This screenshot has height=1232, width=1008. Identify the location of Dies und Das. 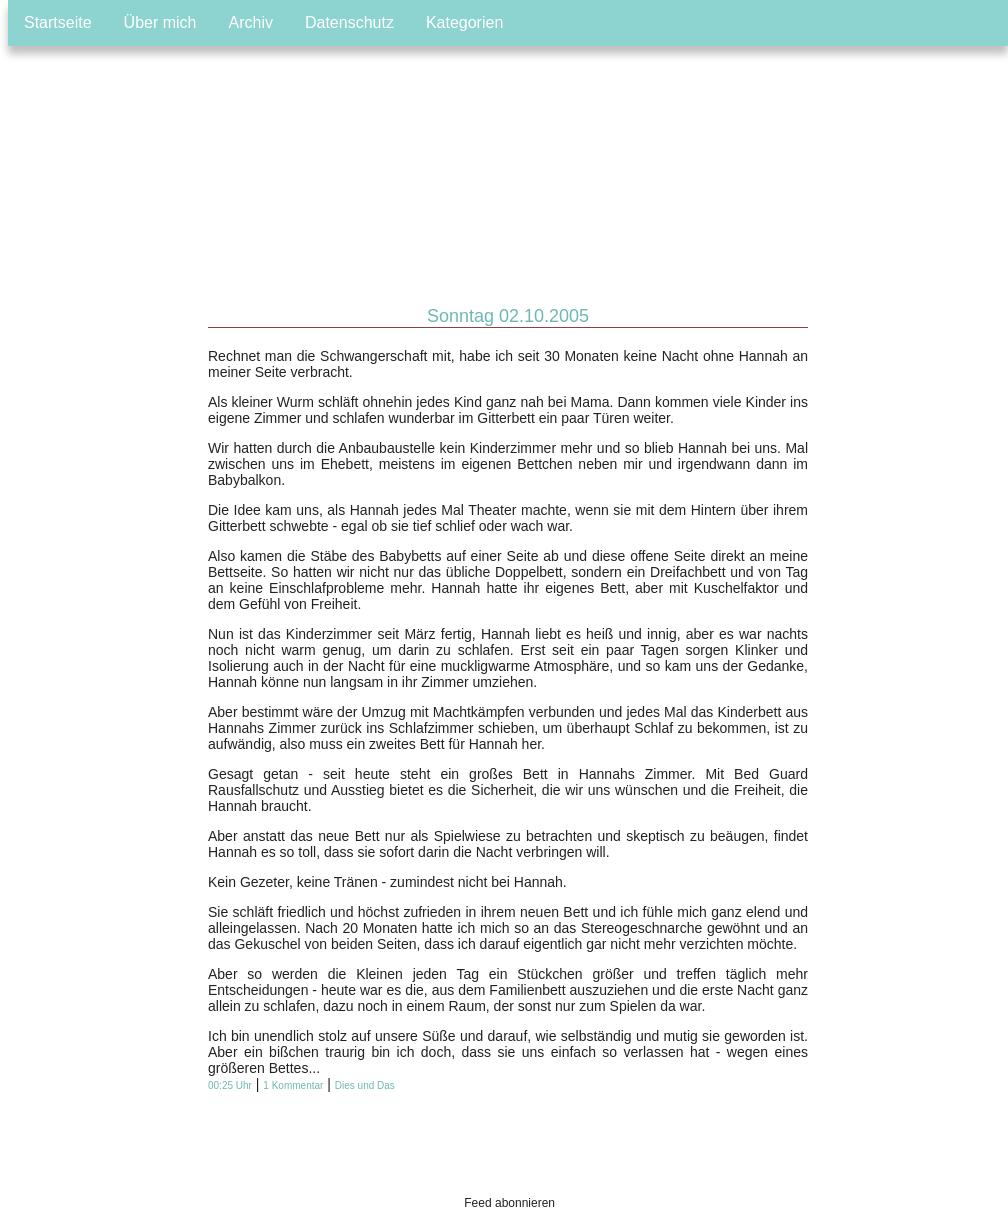
(365, 1085).